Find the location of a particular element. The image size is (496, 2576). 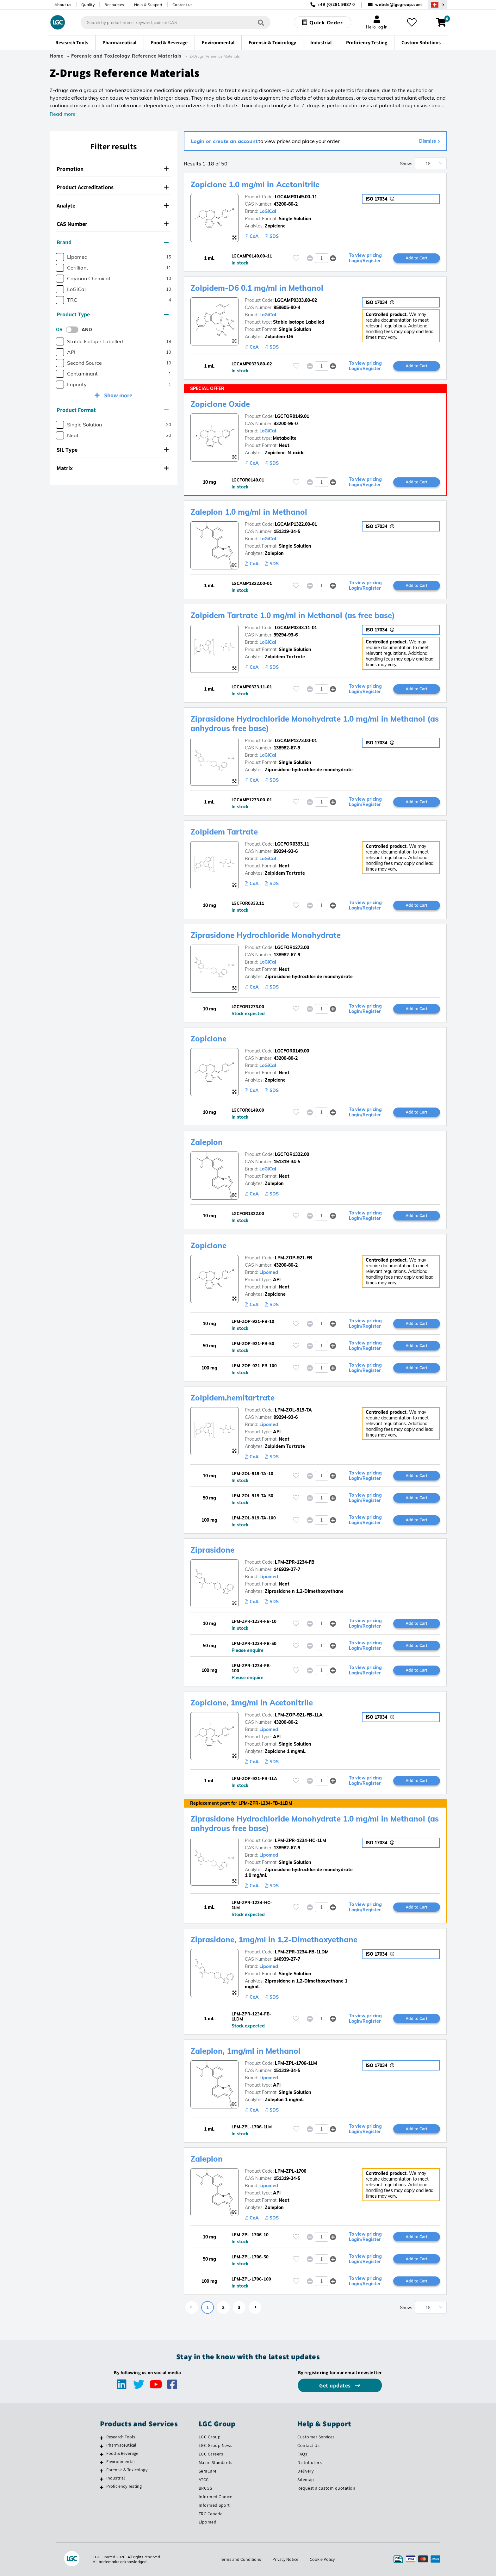

Help & Support is located at coordinates (148, 4).